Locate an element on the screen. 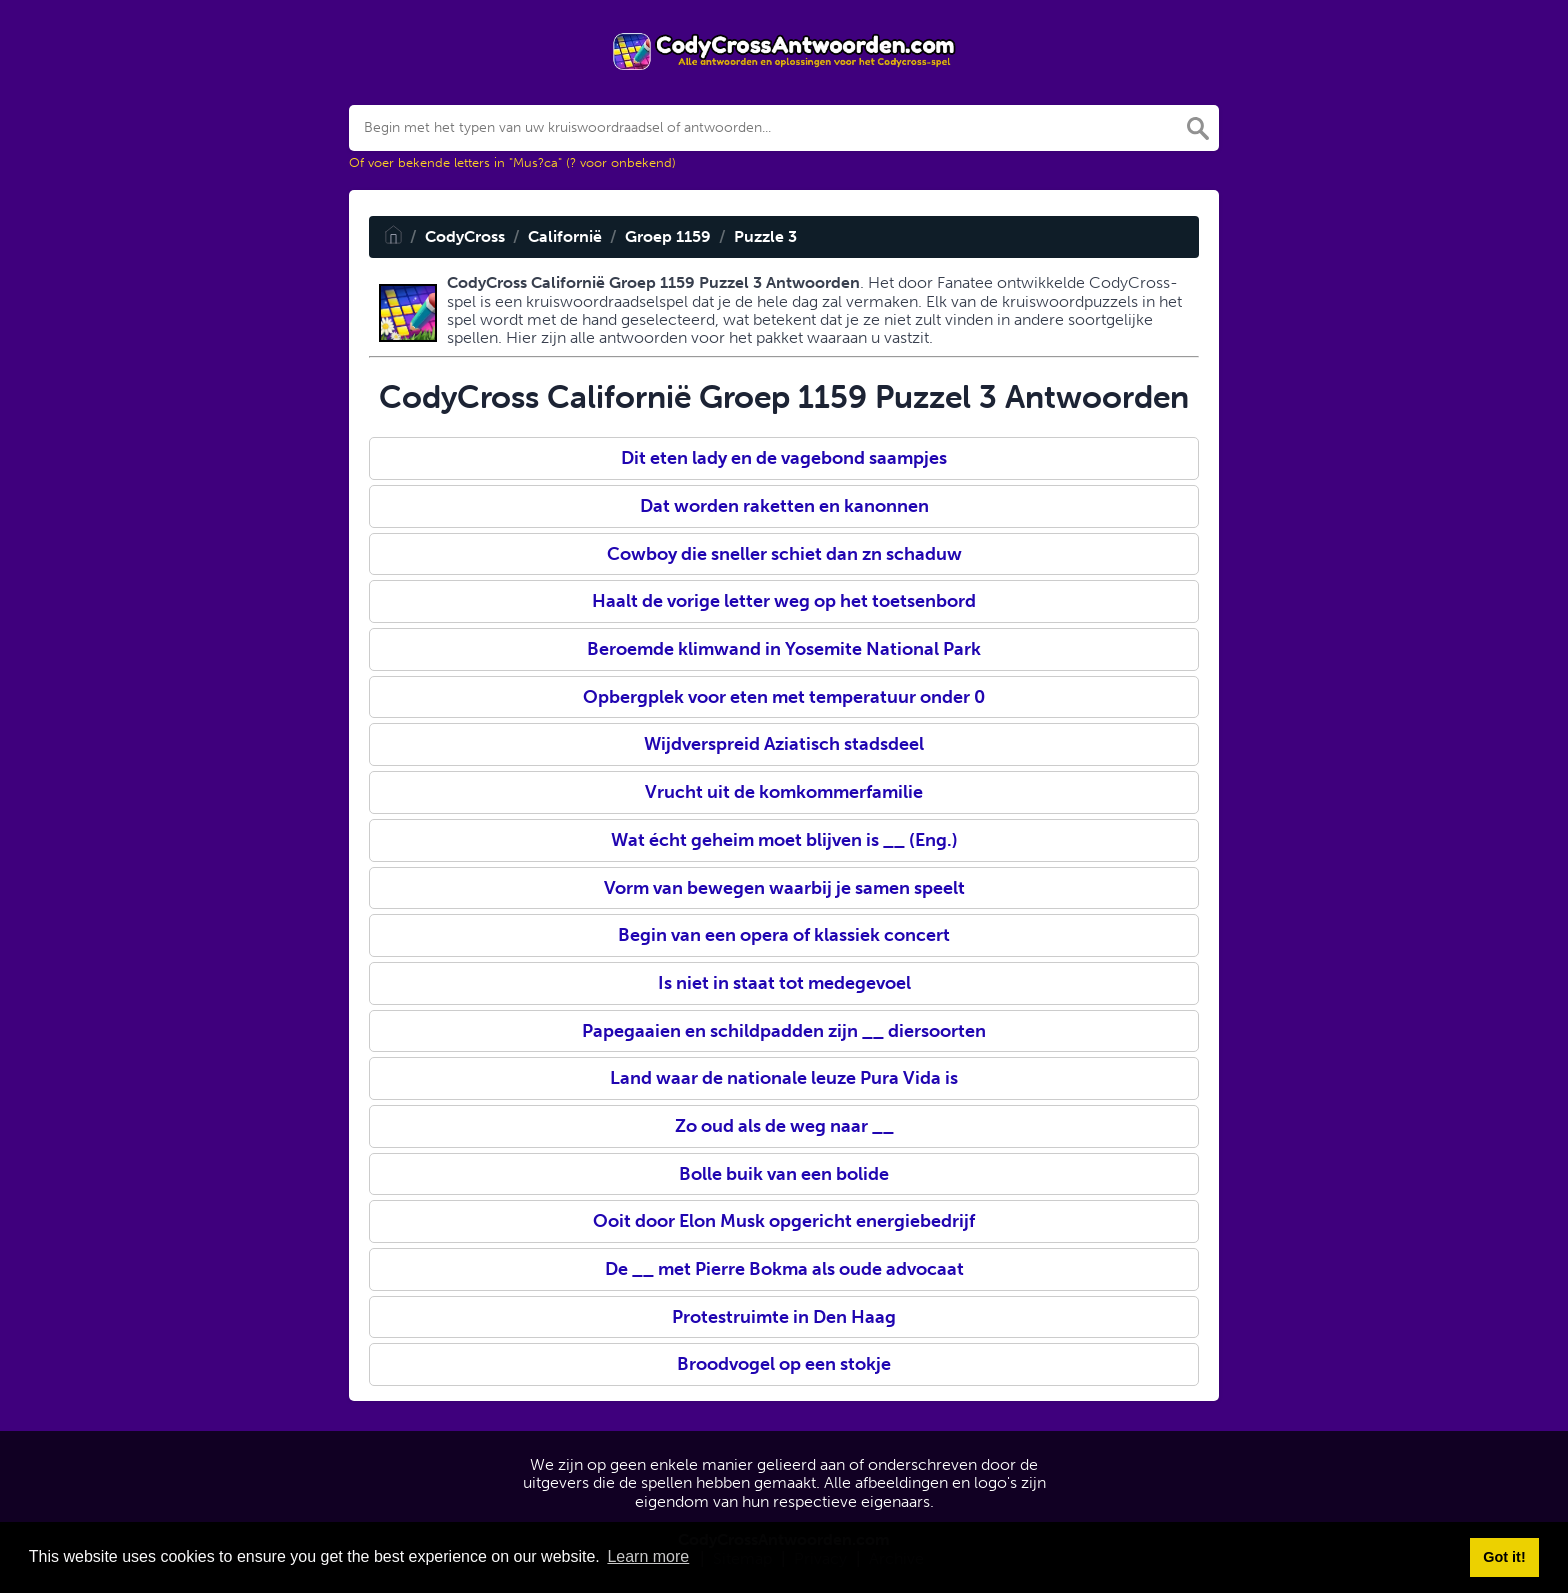  CodyCross is located at coordinates (465, 236).